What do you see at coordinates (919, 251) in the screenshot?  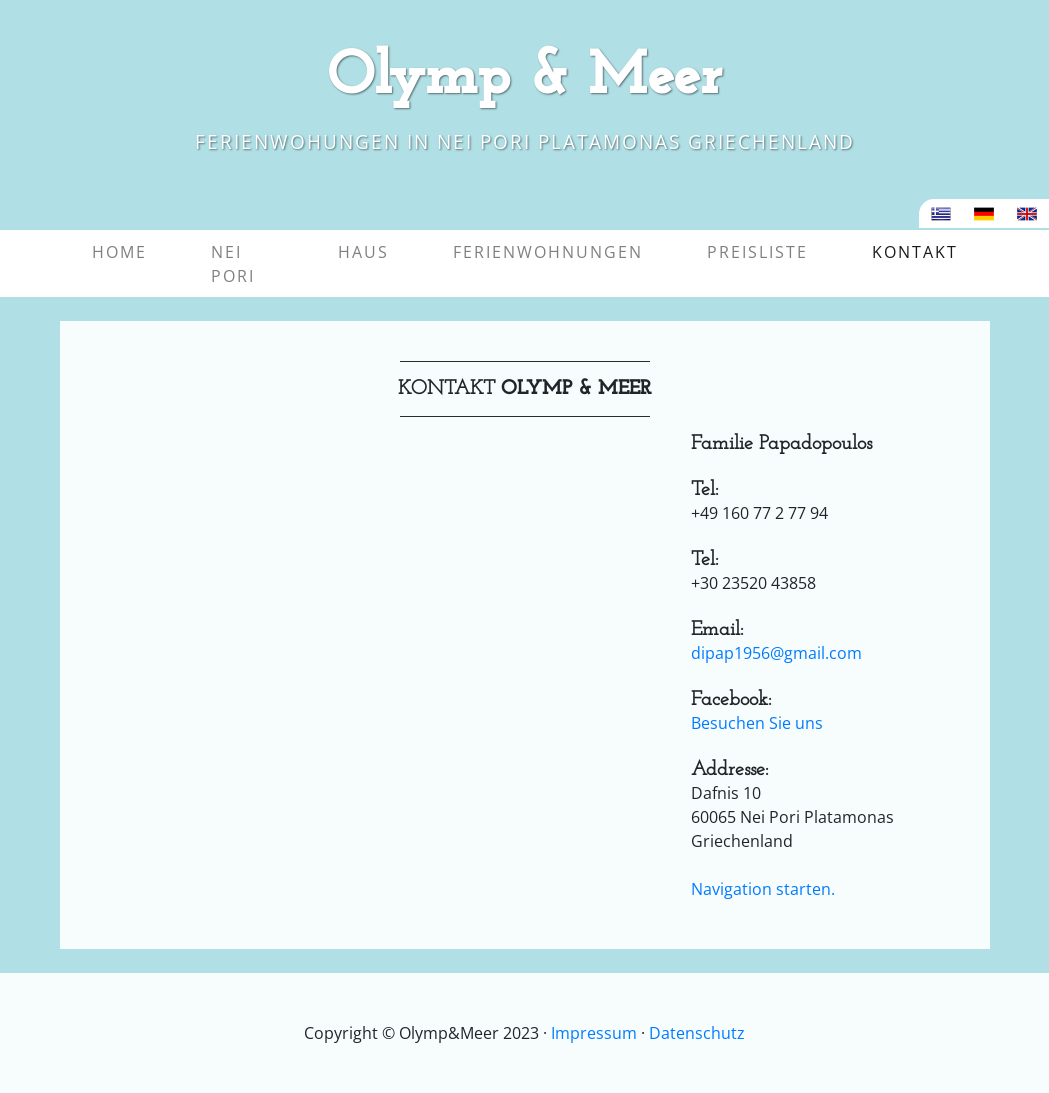 I see `Kontakt` at bounding box center [919, 251].